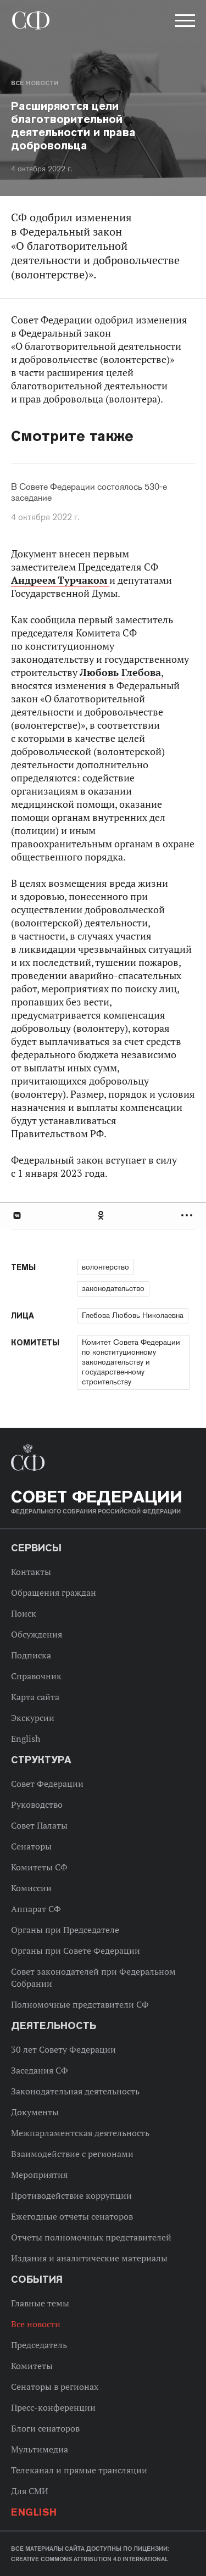  Describe the element at coordinates (54, 2386) in the screenshot. I see `Сенаторы в регионах` at that location.